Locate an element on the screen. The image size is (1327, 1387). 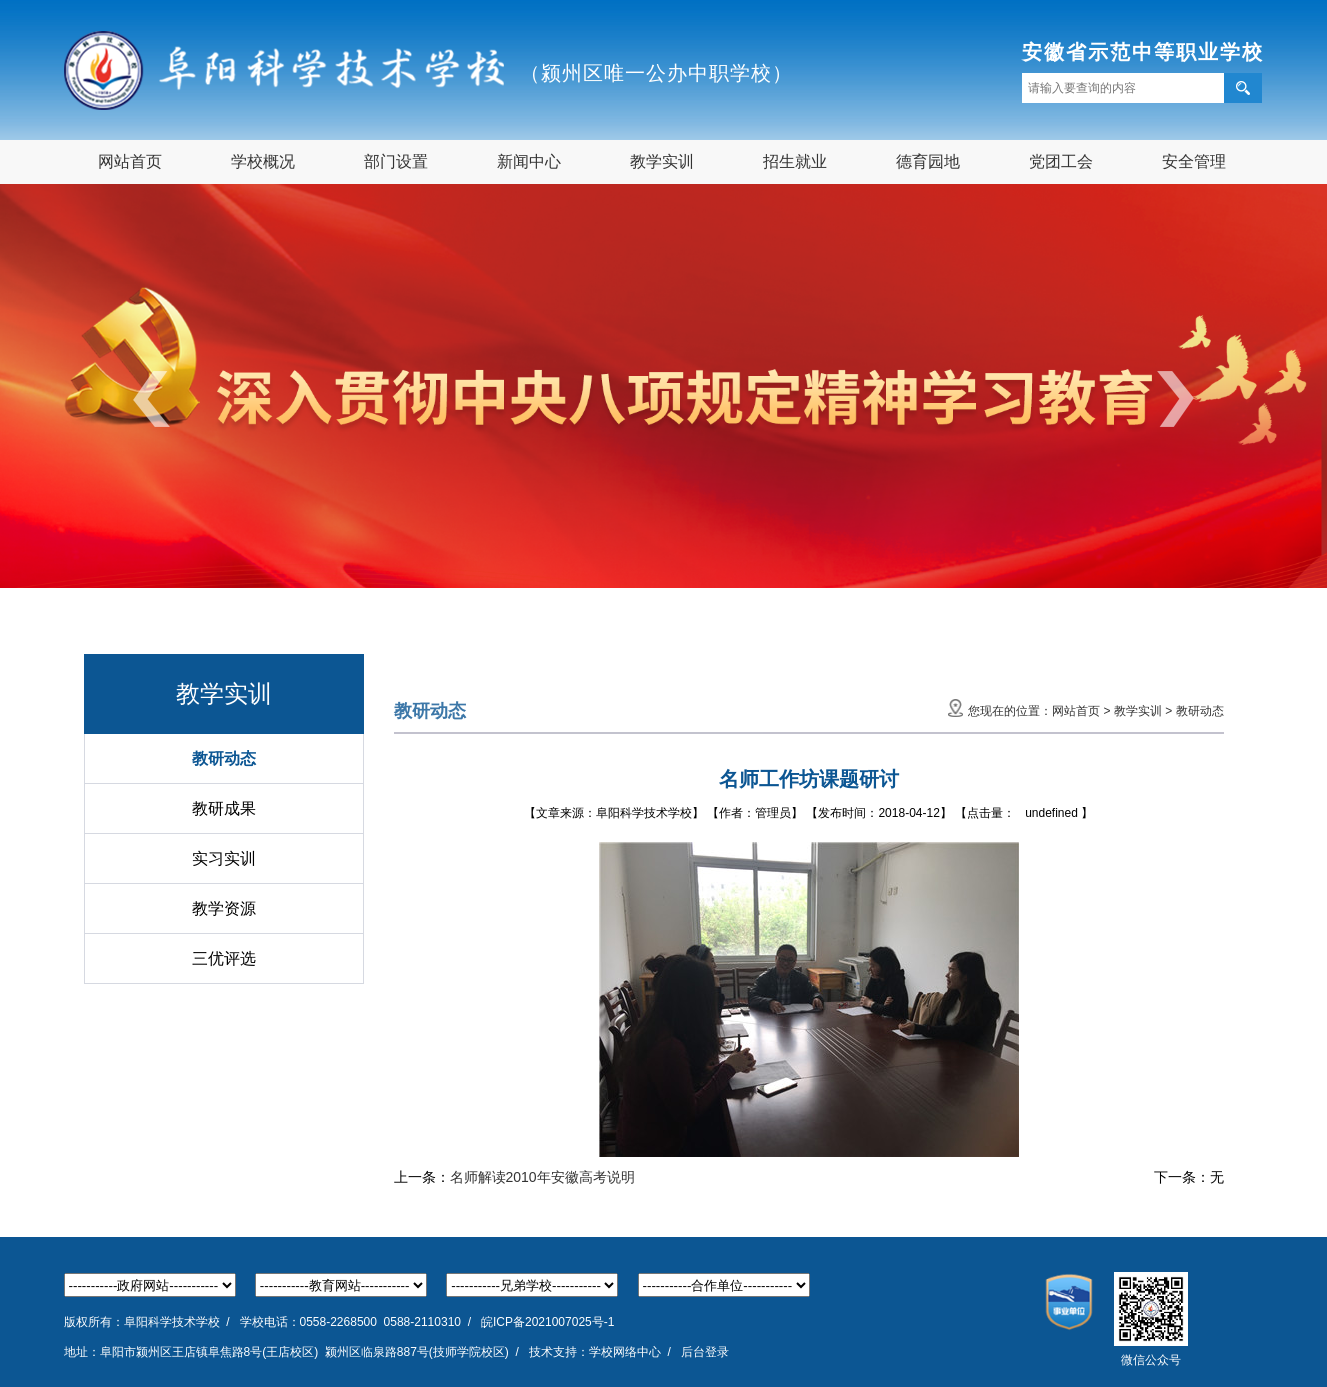
招生就业 is located at coordinates (795, 161).